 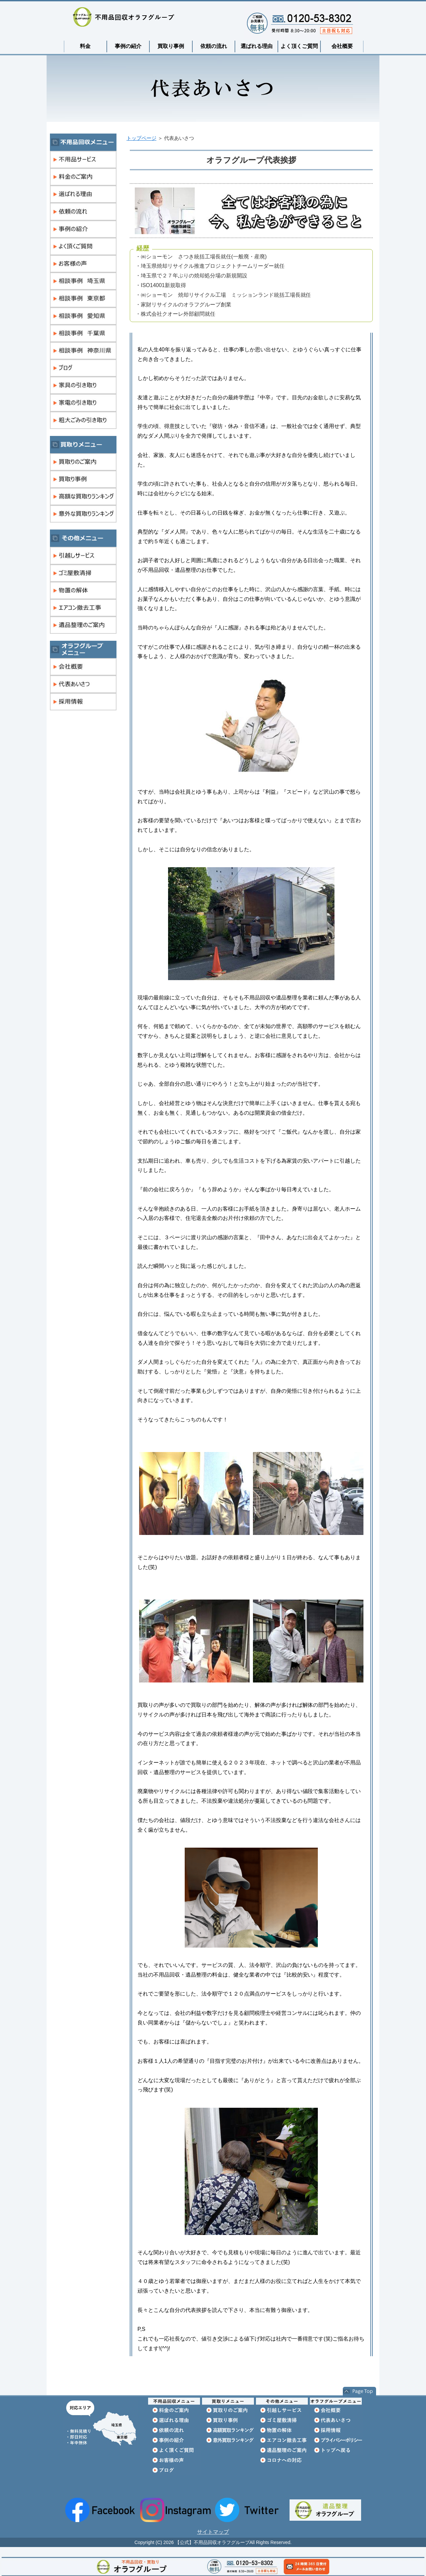 What do you see at coordinates (85, 46) in the screenshot?
I see `料金` at bounding box center [85, 46].